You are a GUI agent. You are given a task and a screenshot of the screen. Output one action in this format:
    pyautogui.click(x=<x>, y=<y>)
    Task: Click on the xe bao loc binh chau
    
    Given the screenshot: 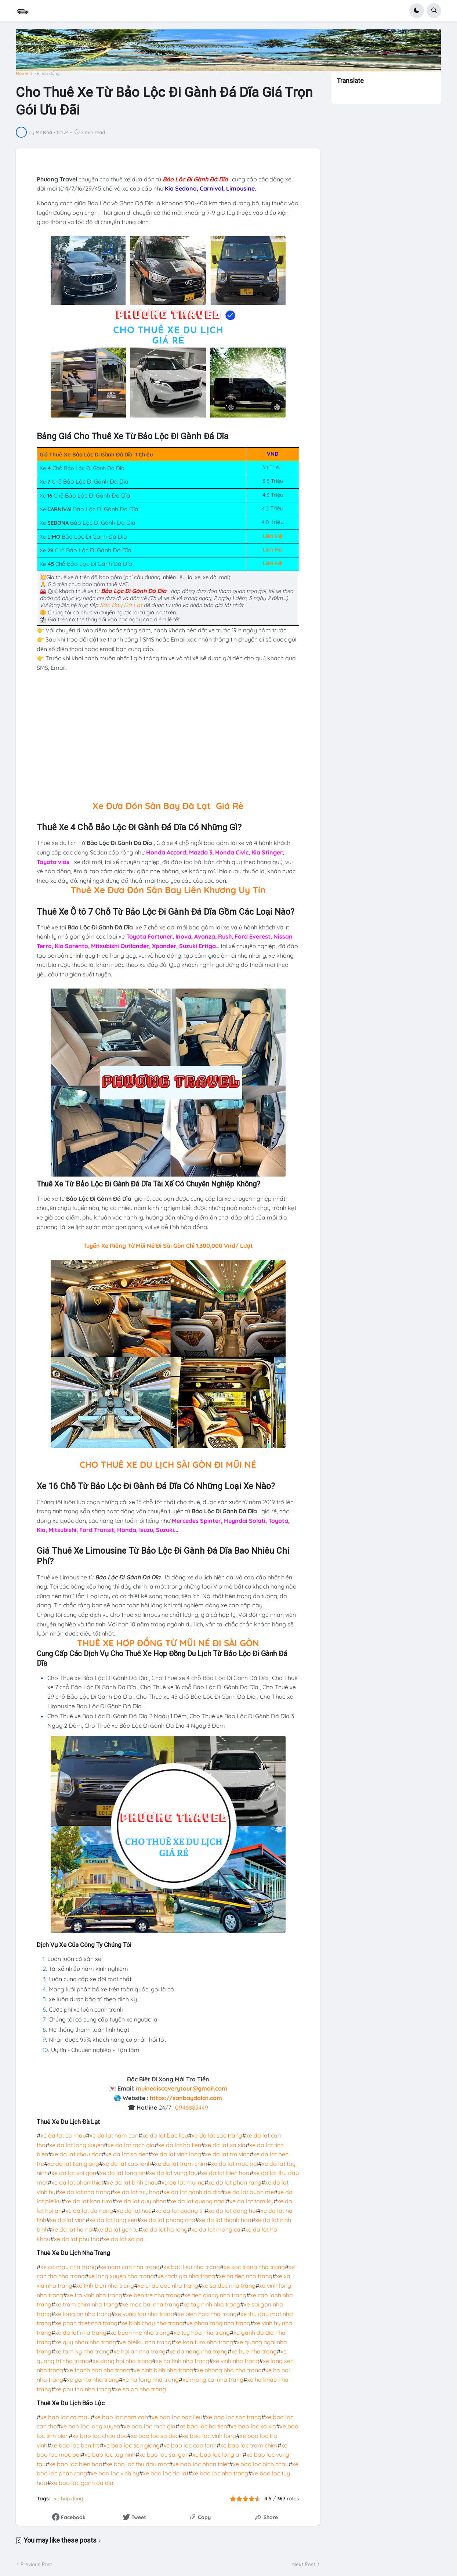 What is the action you would take?
    pyautogui.click(x=261, y=2464)
    